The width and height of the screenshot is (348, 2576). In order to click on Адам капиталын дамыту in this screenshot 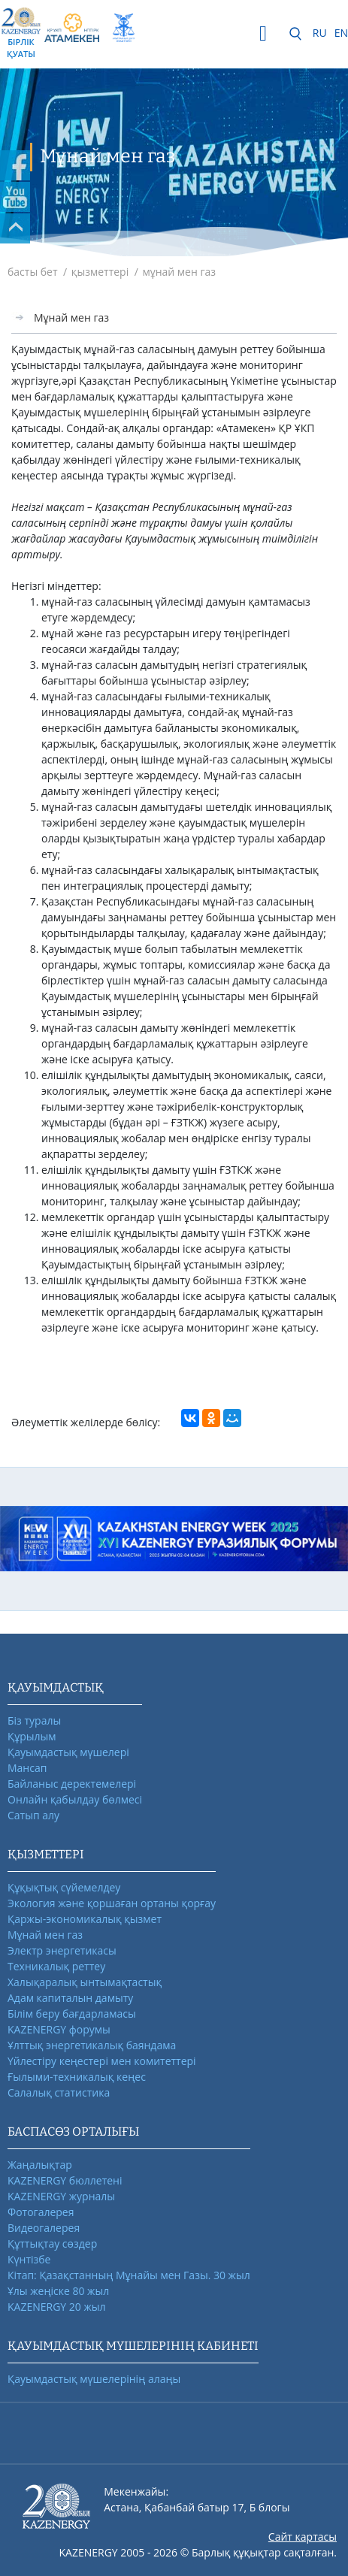, I will do `click(70, 1998)`.